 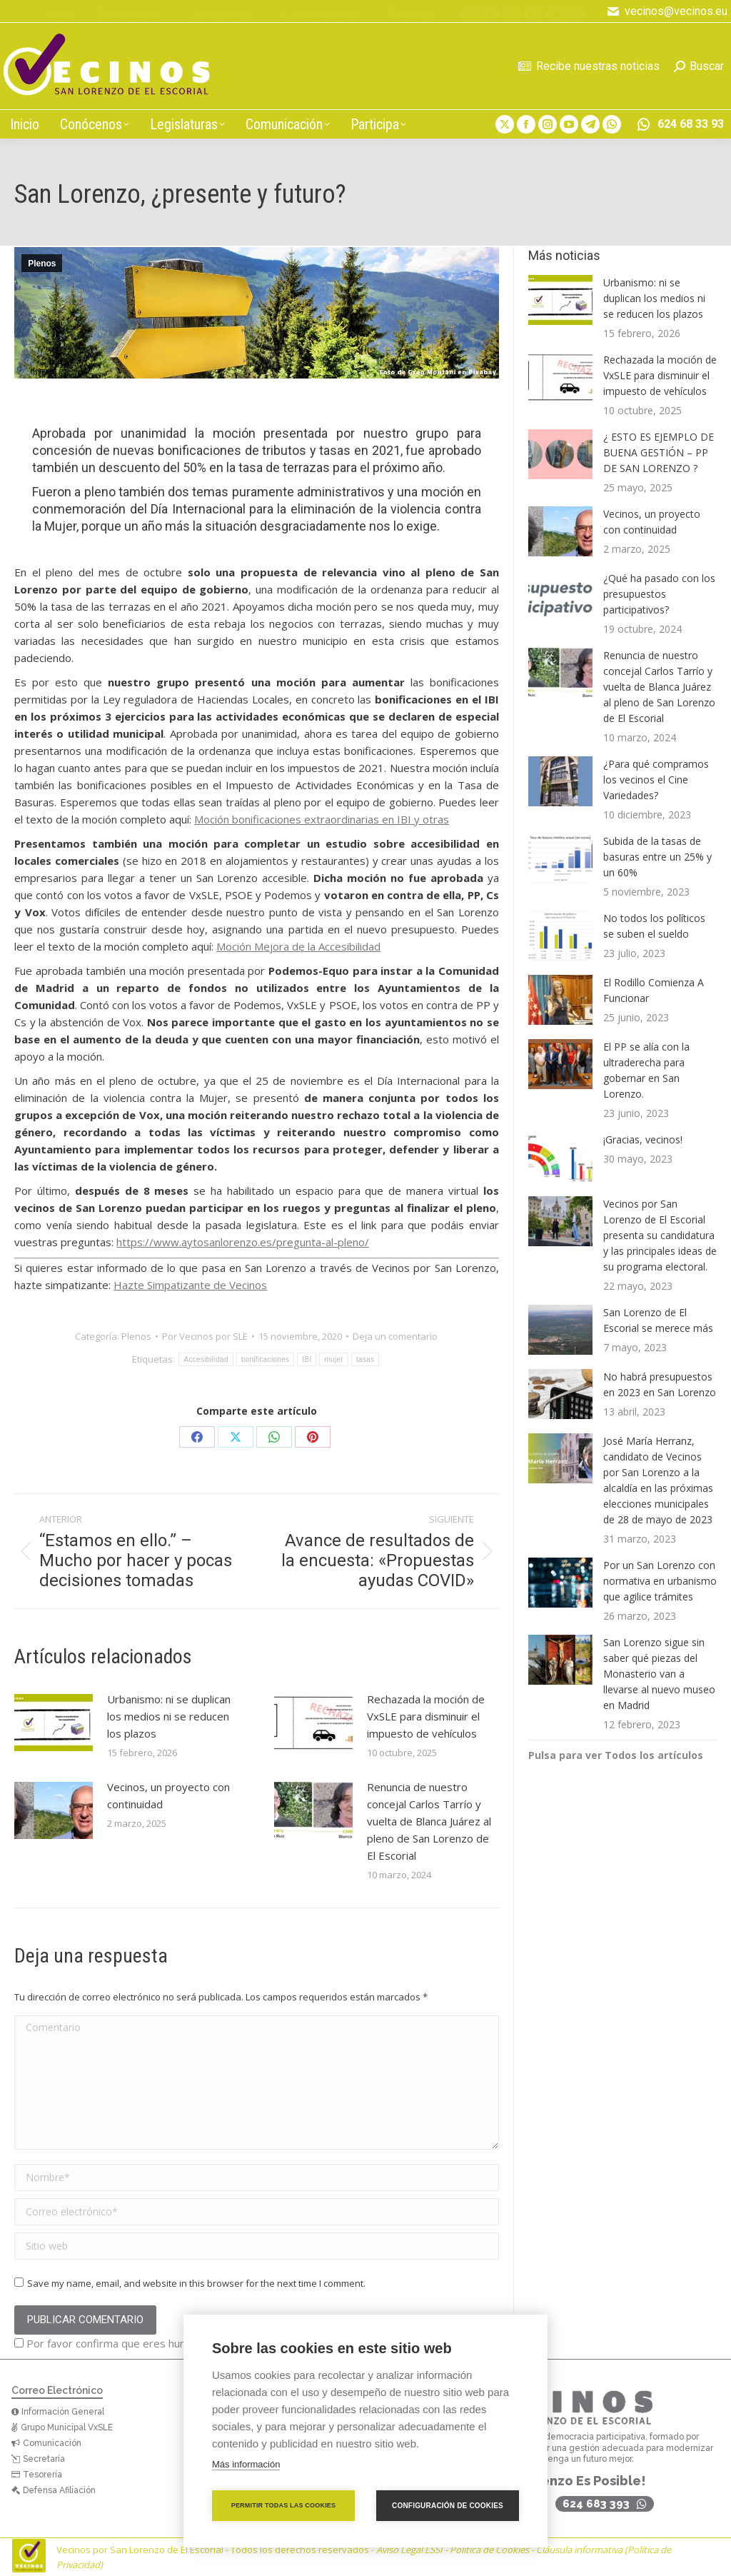 What do you see at coordinates (169, 1716) in the screenshot?
I see `Urbanismo: ni se duplican los medios ni se reducen los plazos` at bounding box center [169, 1716].